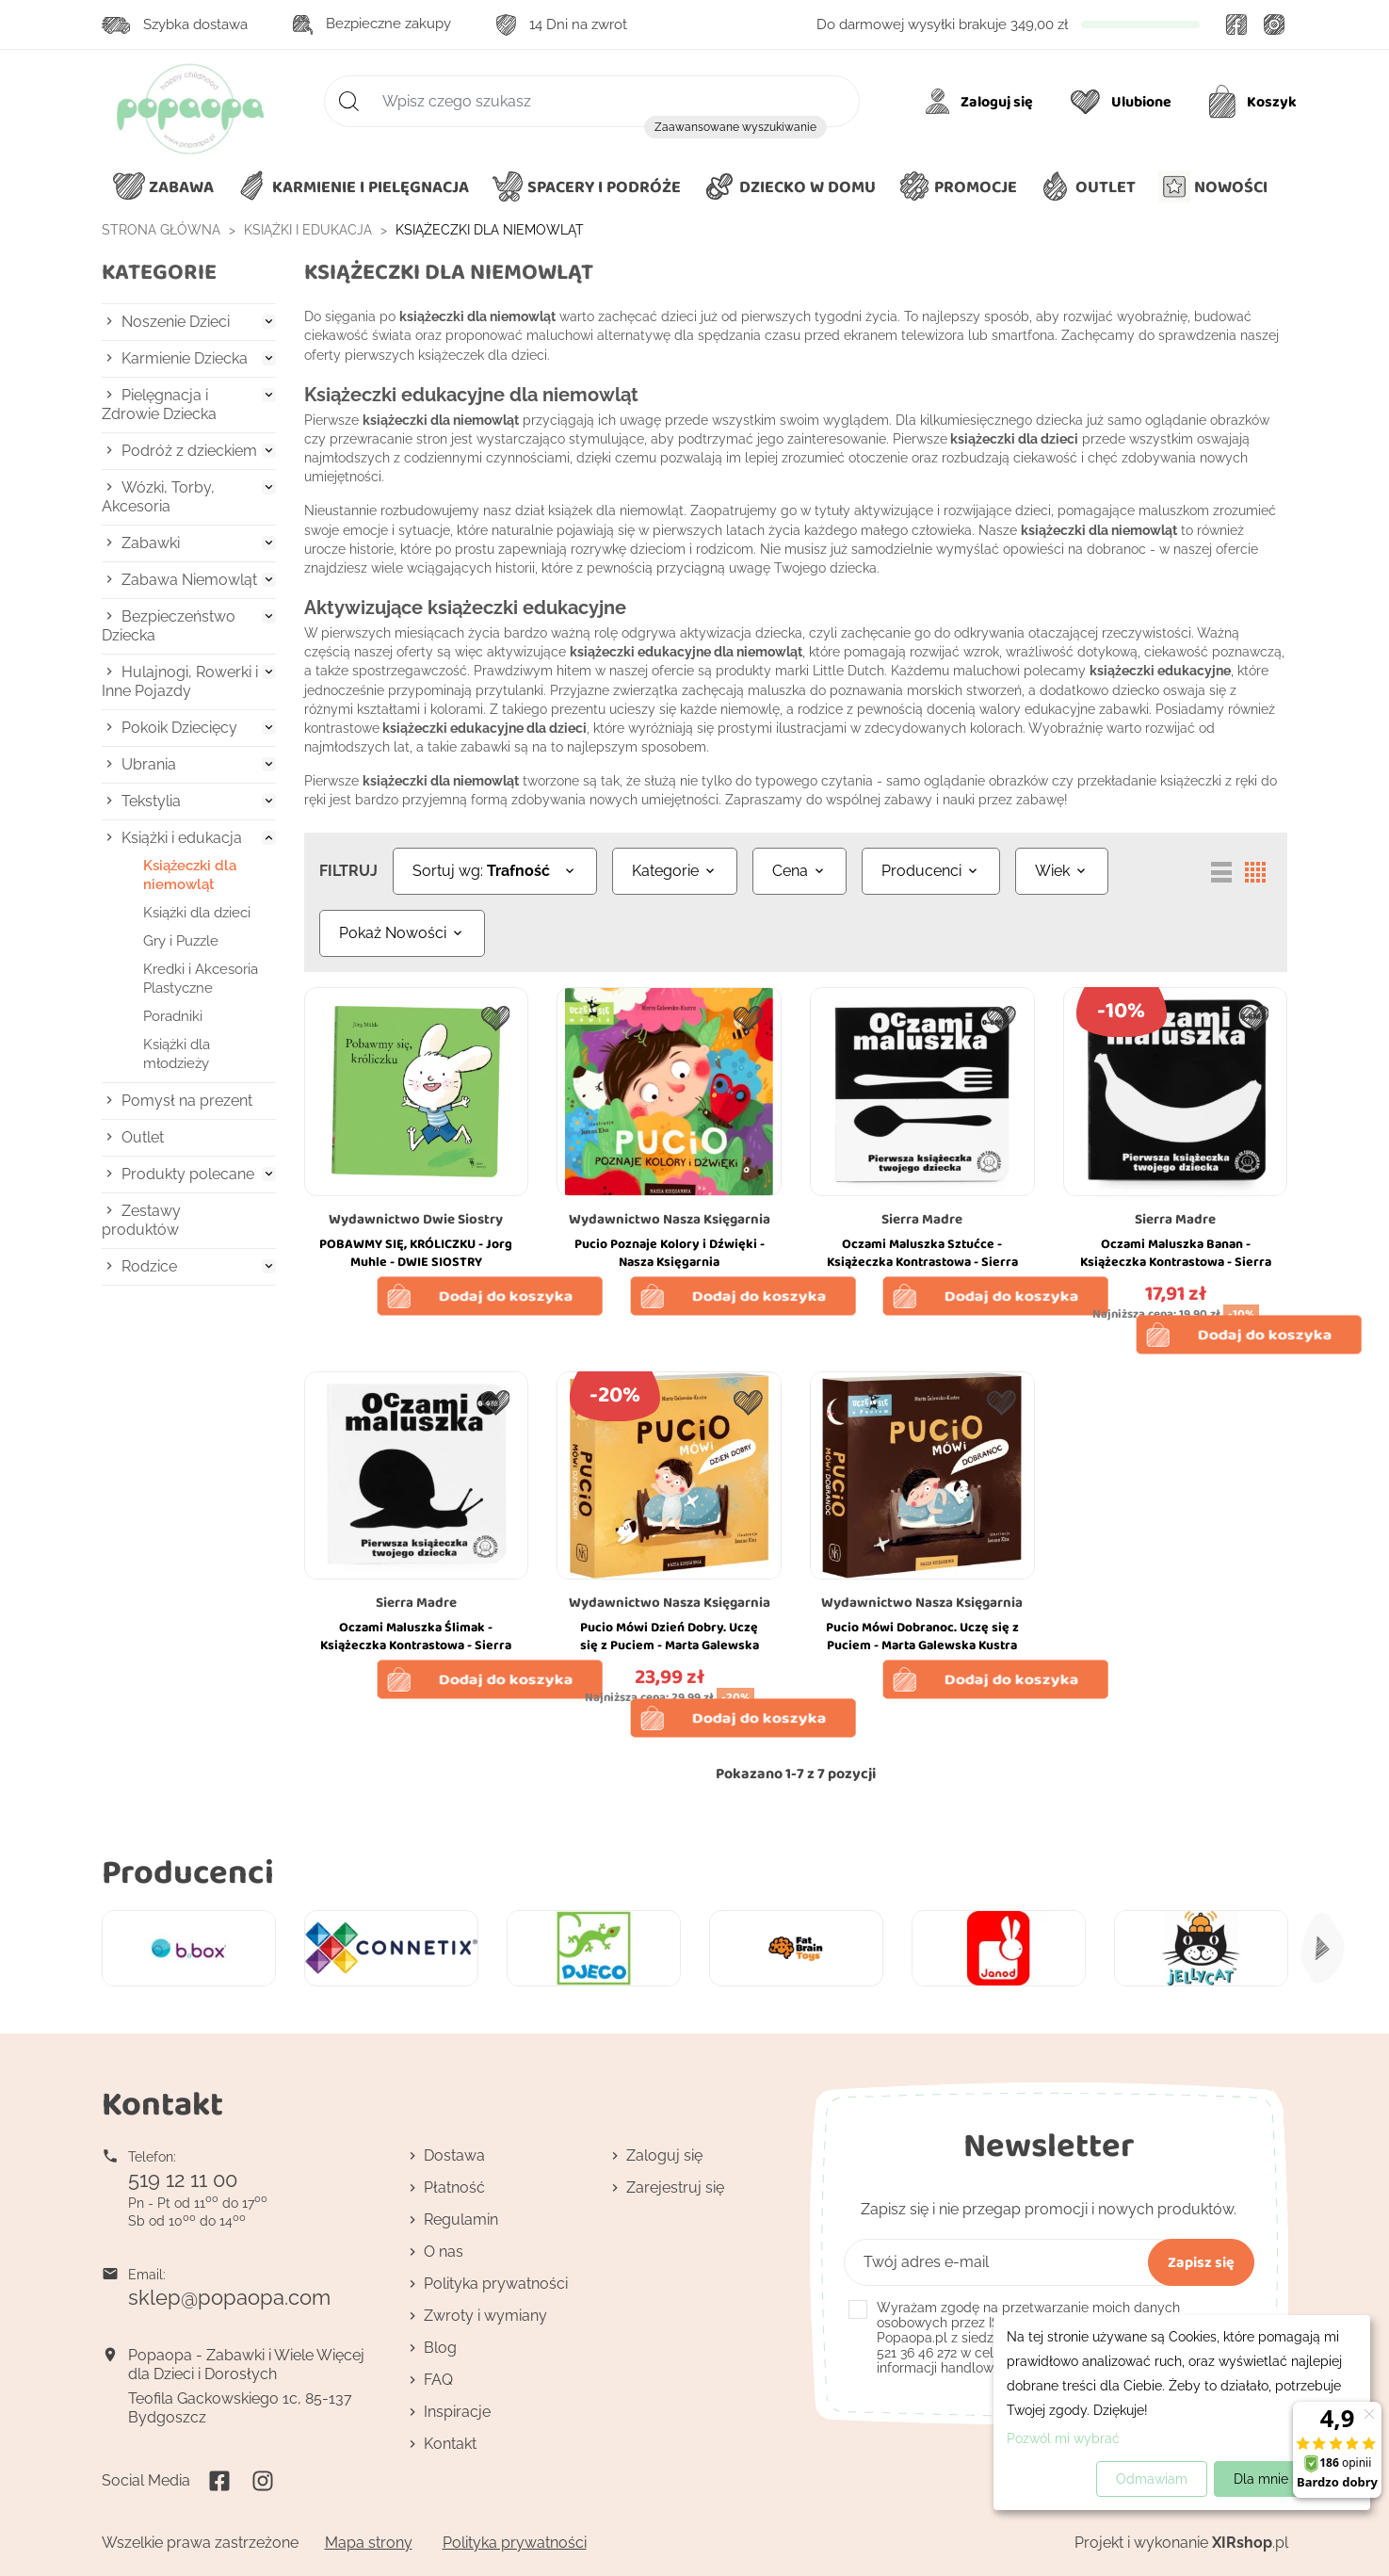 Image resolution: width=1389 pixels, height=2576 pixels. I want to click on Podróż z dzieckiem, so click(189, 451).